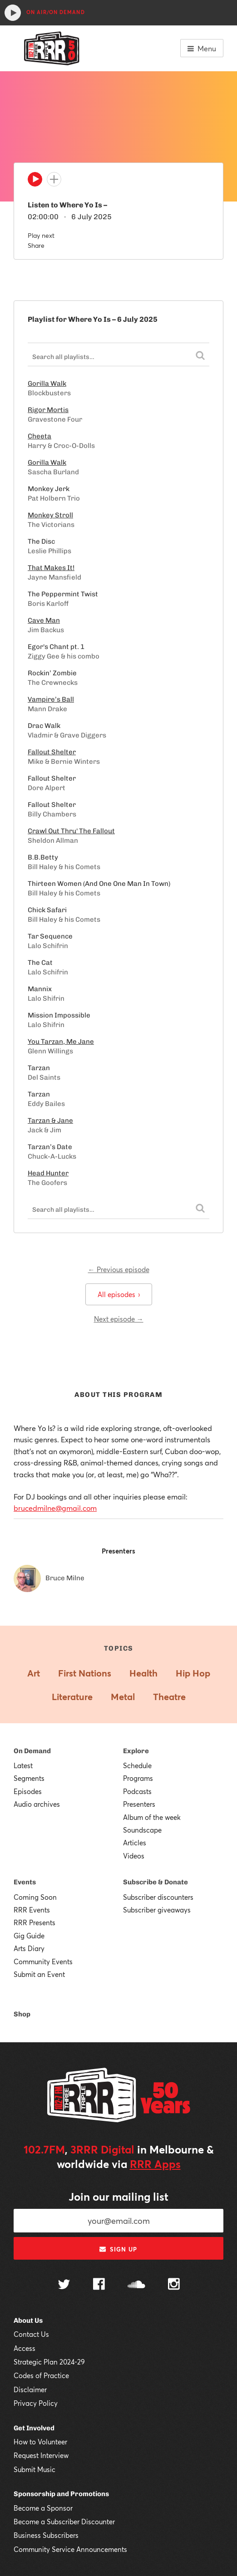 This screenshot has width=237, height=2576. What do you see at coordinates (118, 2249) in the screenshot?
I see `Sign up` at bounding box center [118, 2249].